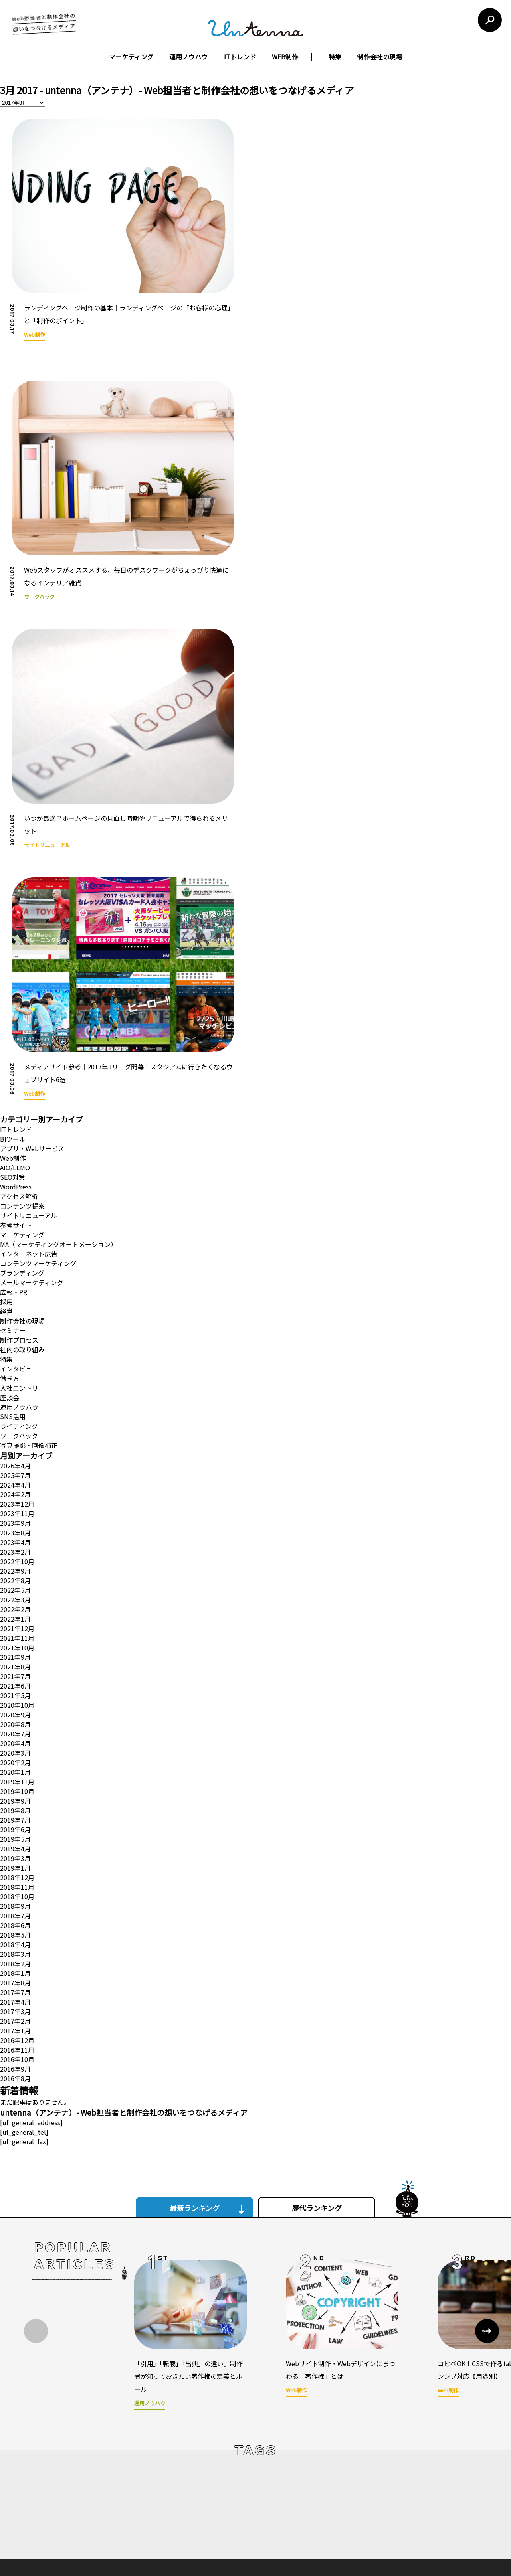 The height and width of the screenshot is (2576, 511). What do you see at coordinates (19, 1218) in the screenshot?
I see `ライティング` at bounding box center [19, 1218].